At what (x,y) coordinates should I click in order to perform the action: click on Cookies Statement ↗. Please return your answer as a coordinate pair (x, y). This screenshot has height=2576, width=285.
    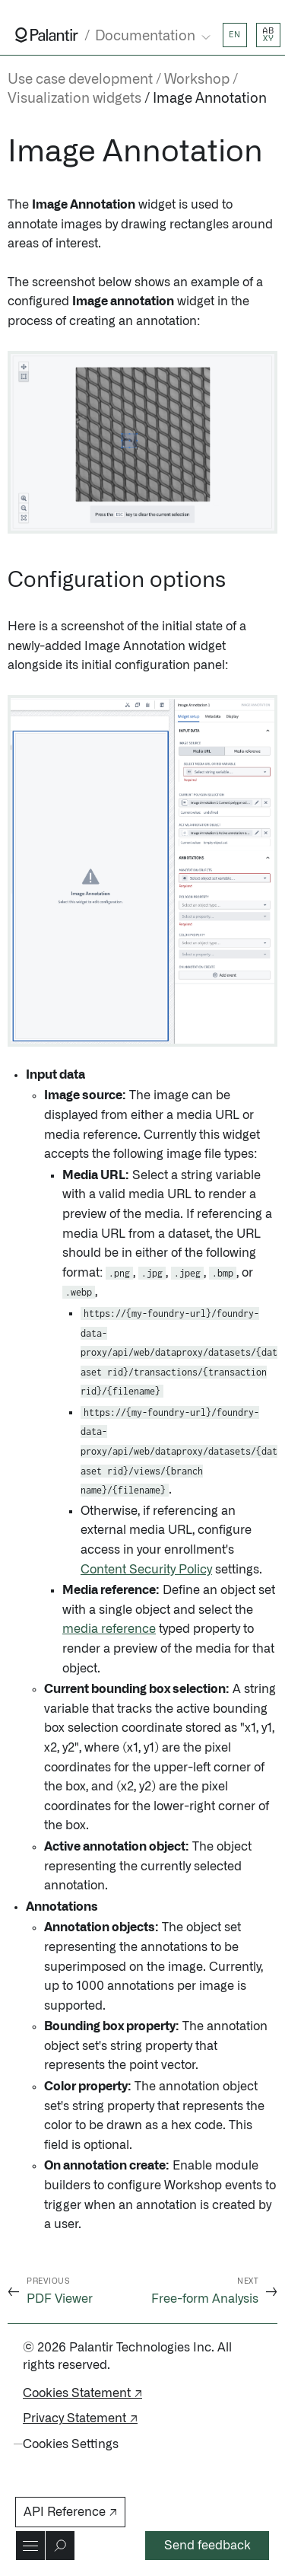
    Looking at the image, I should click on (82, 2393).